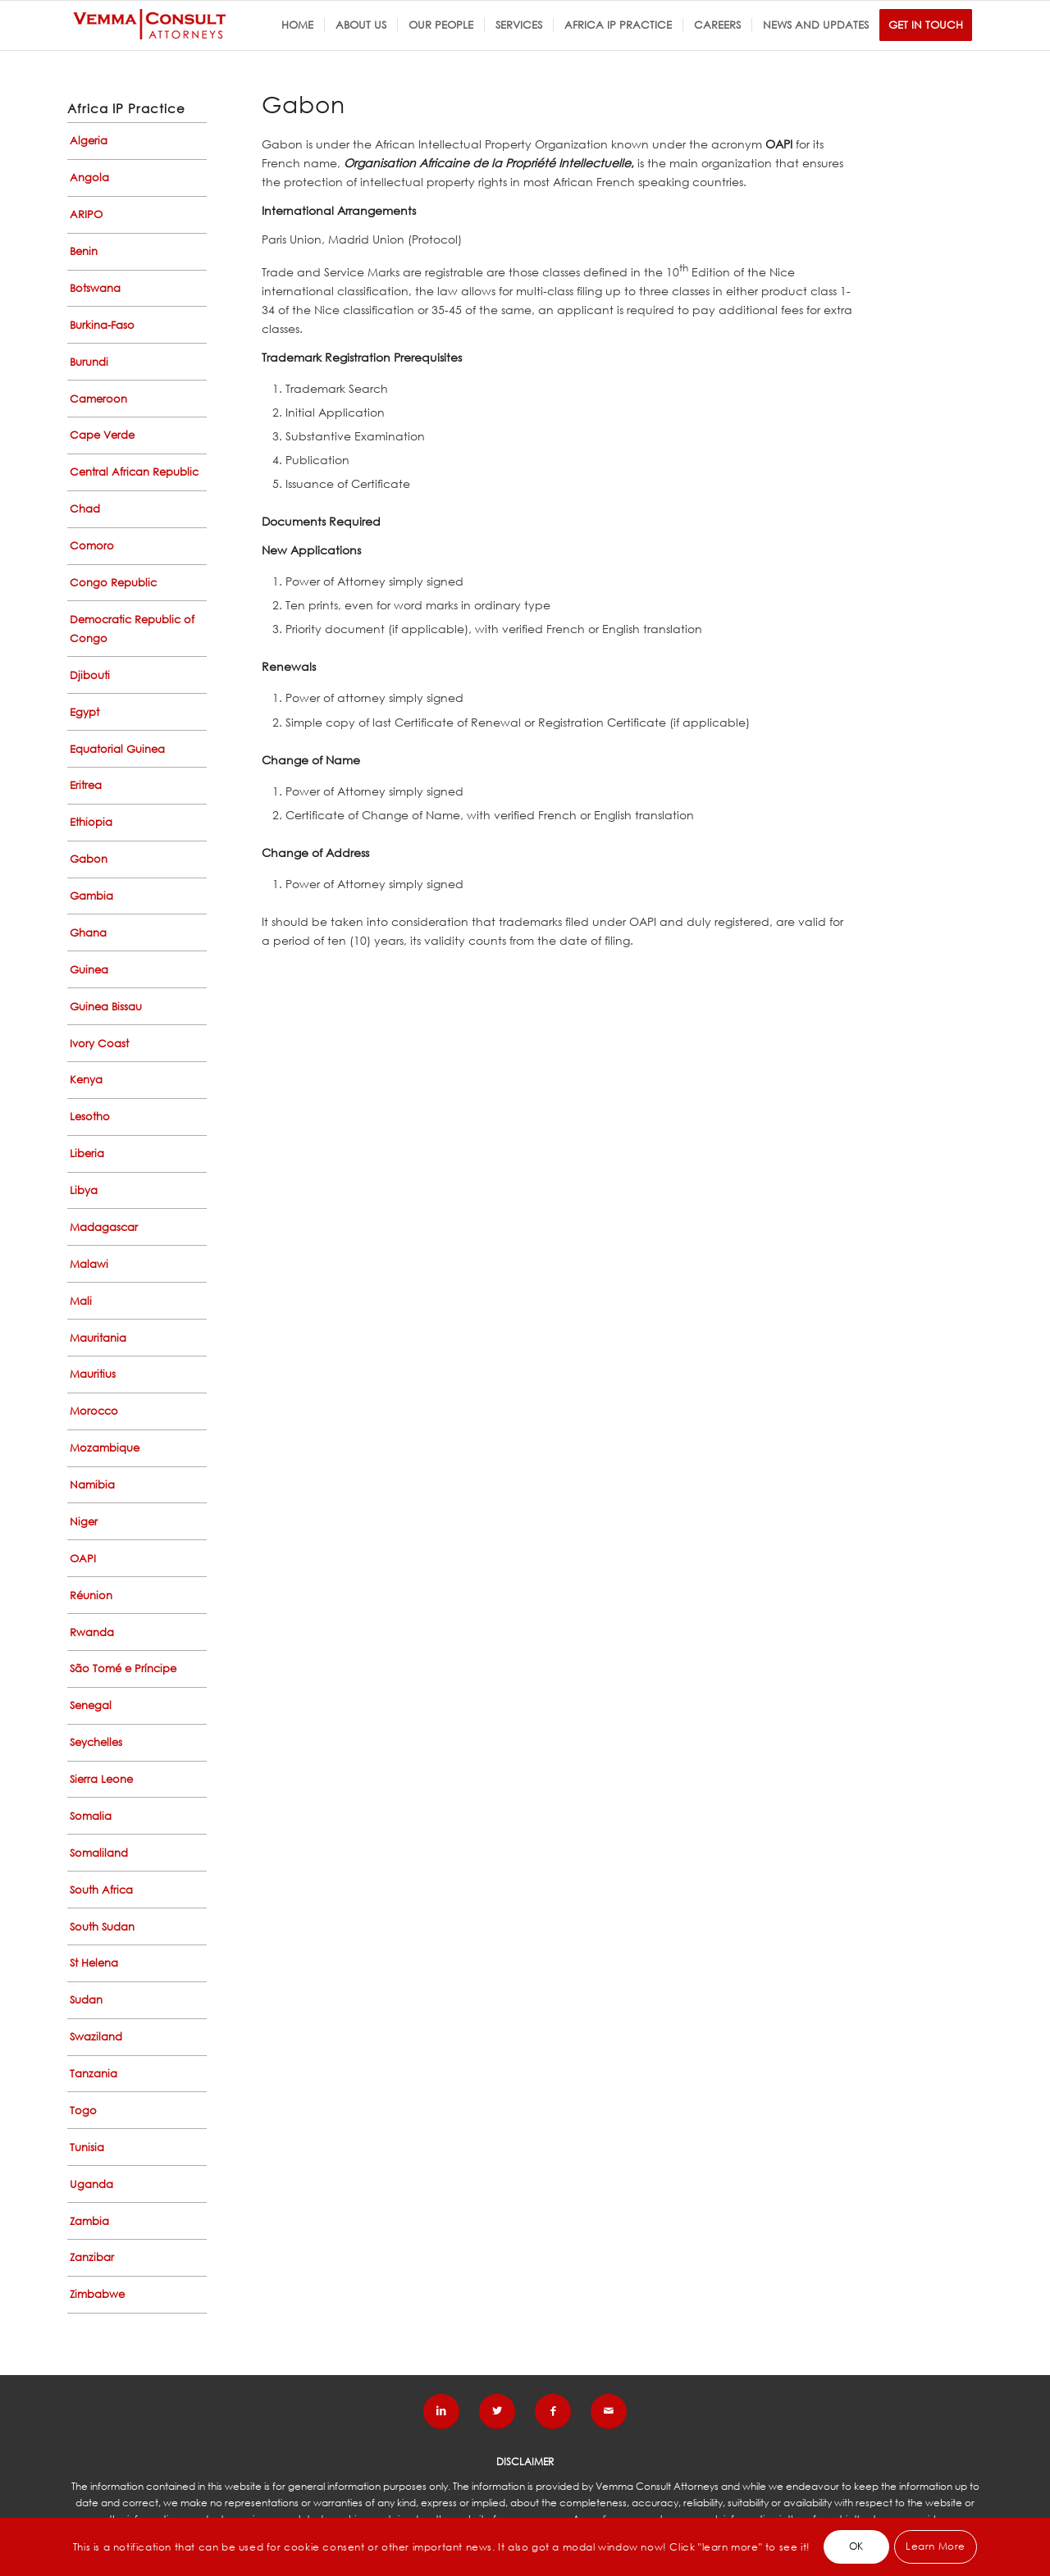 This screenshot has width=1050, height=2576. I want to click on Ghana, so click(88, 933).